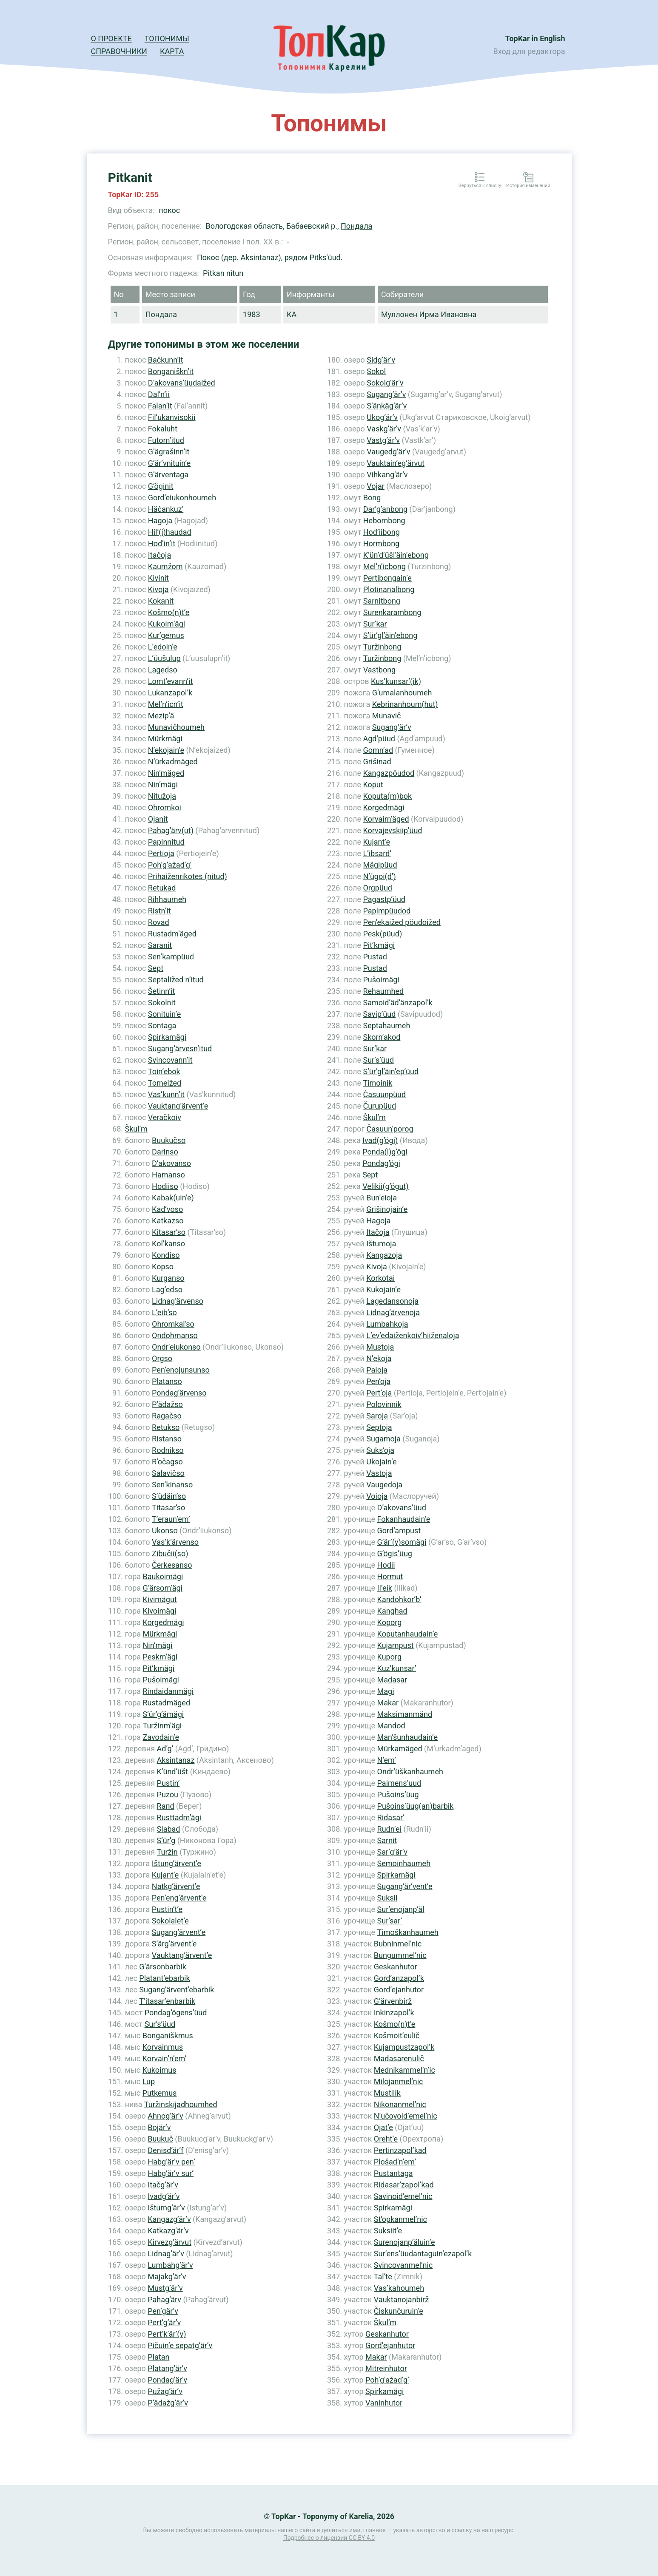  What do you see at coordinates (423, 2253) in the screenshot?
I see `Sur’ens’üudantaguin’ezapol’k` at bounding box center [423, 2253].